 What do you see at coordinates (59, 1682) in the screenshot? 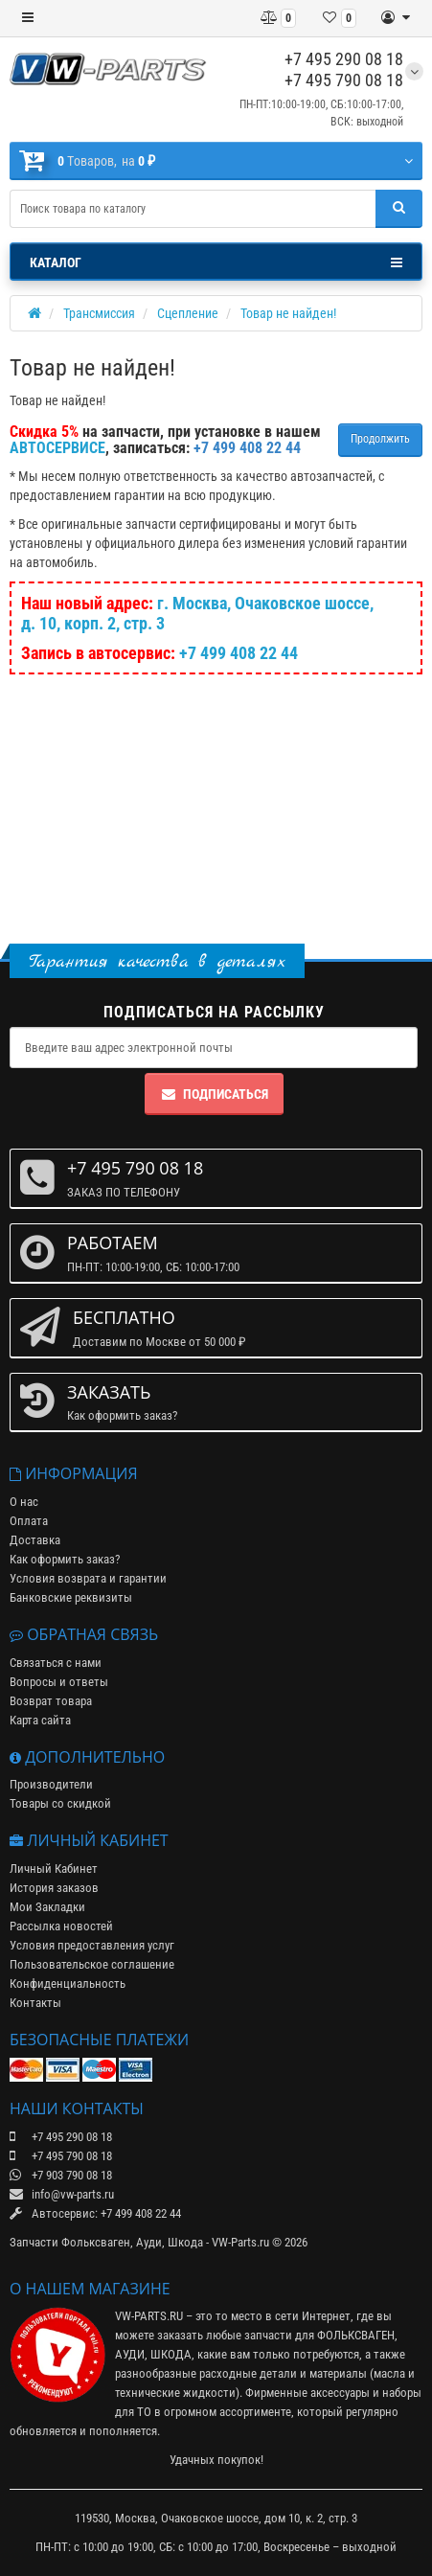
I see `Вопросы и ответы` at bounding box center [59, 1682].